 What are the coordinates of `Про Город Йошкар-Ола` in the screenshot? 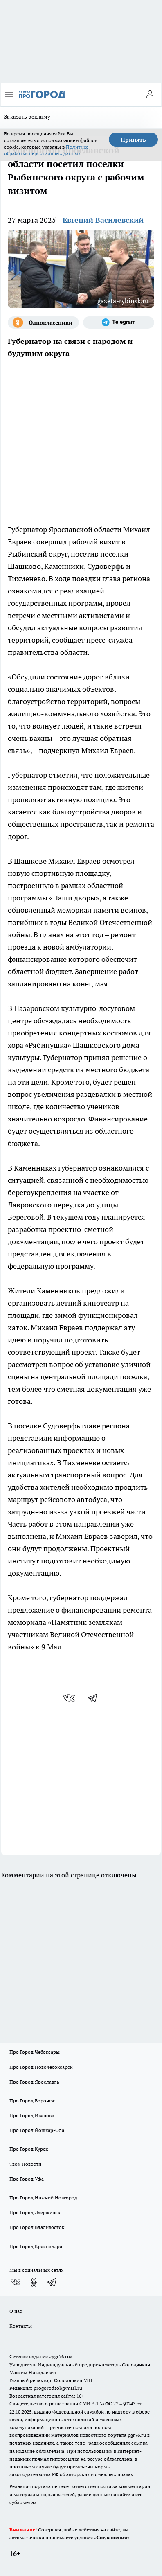 It's located at (36, 2130).